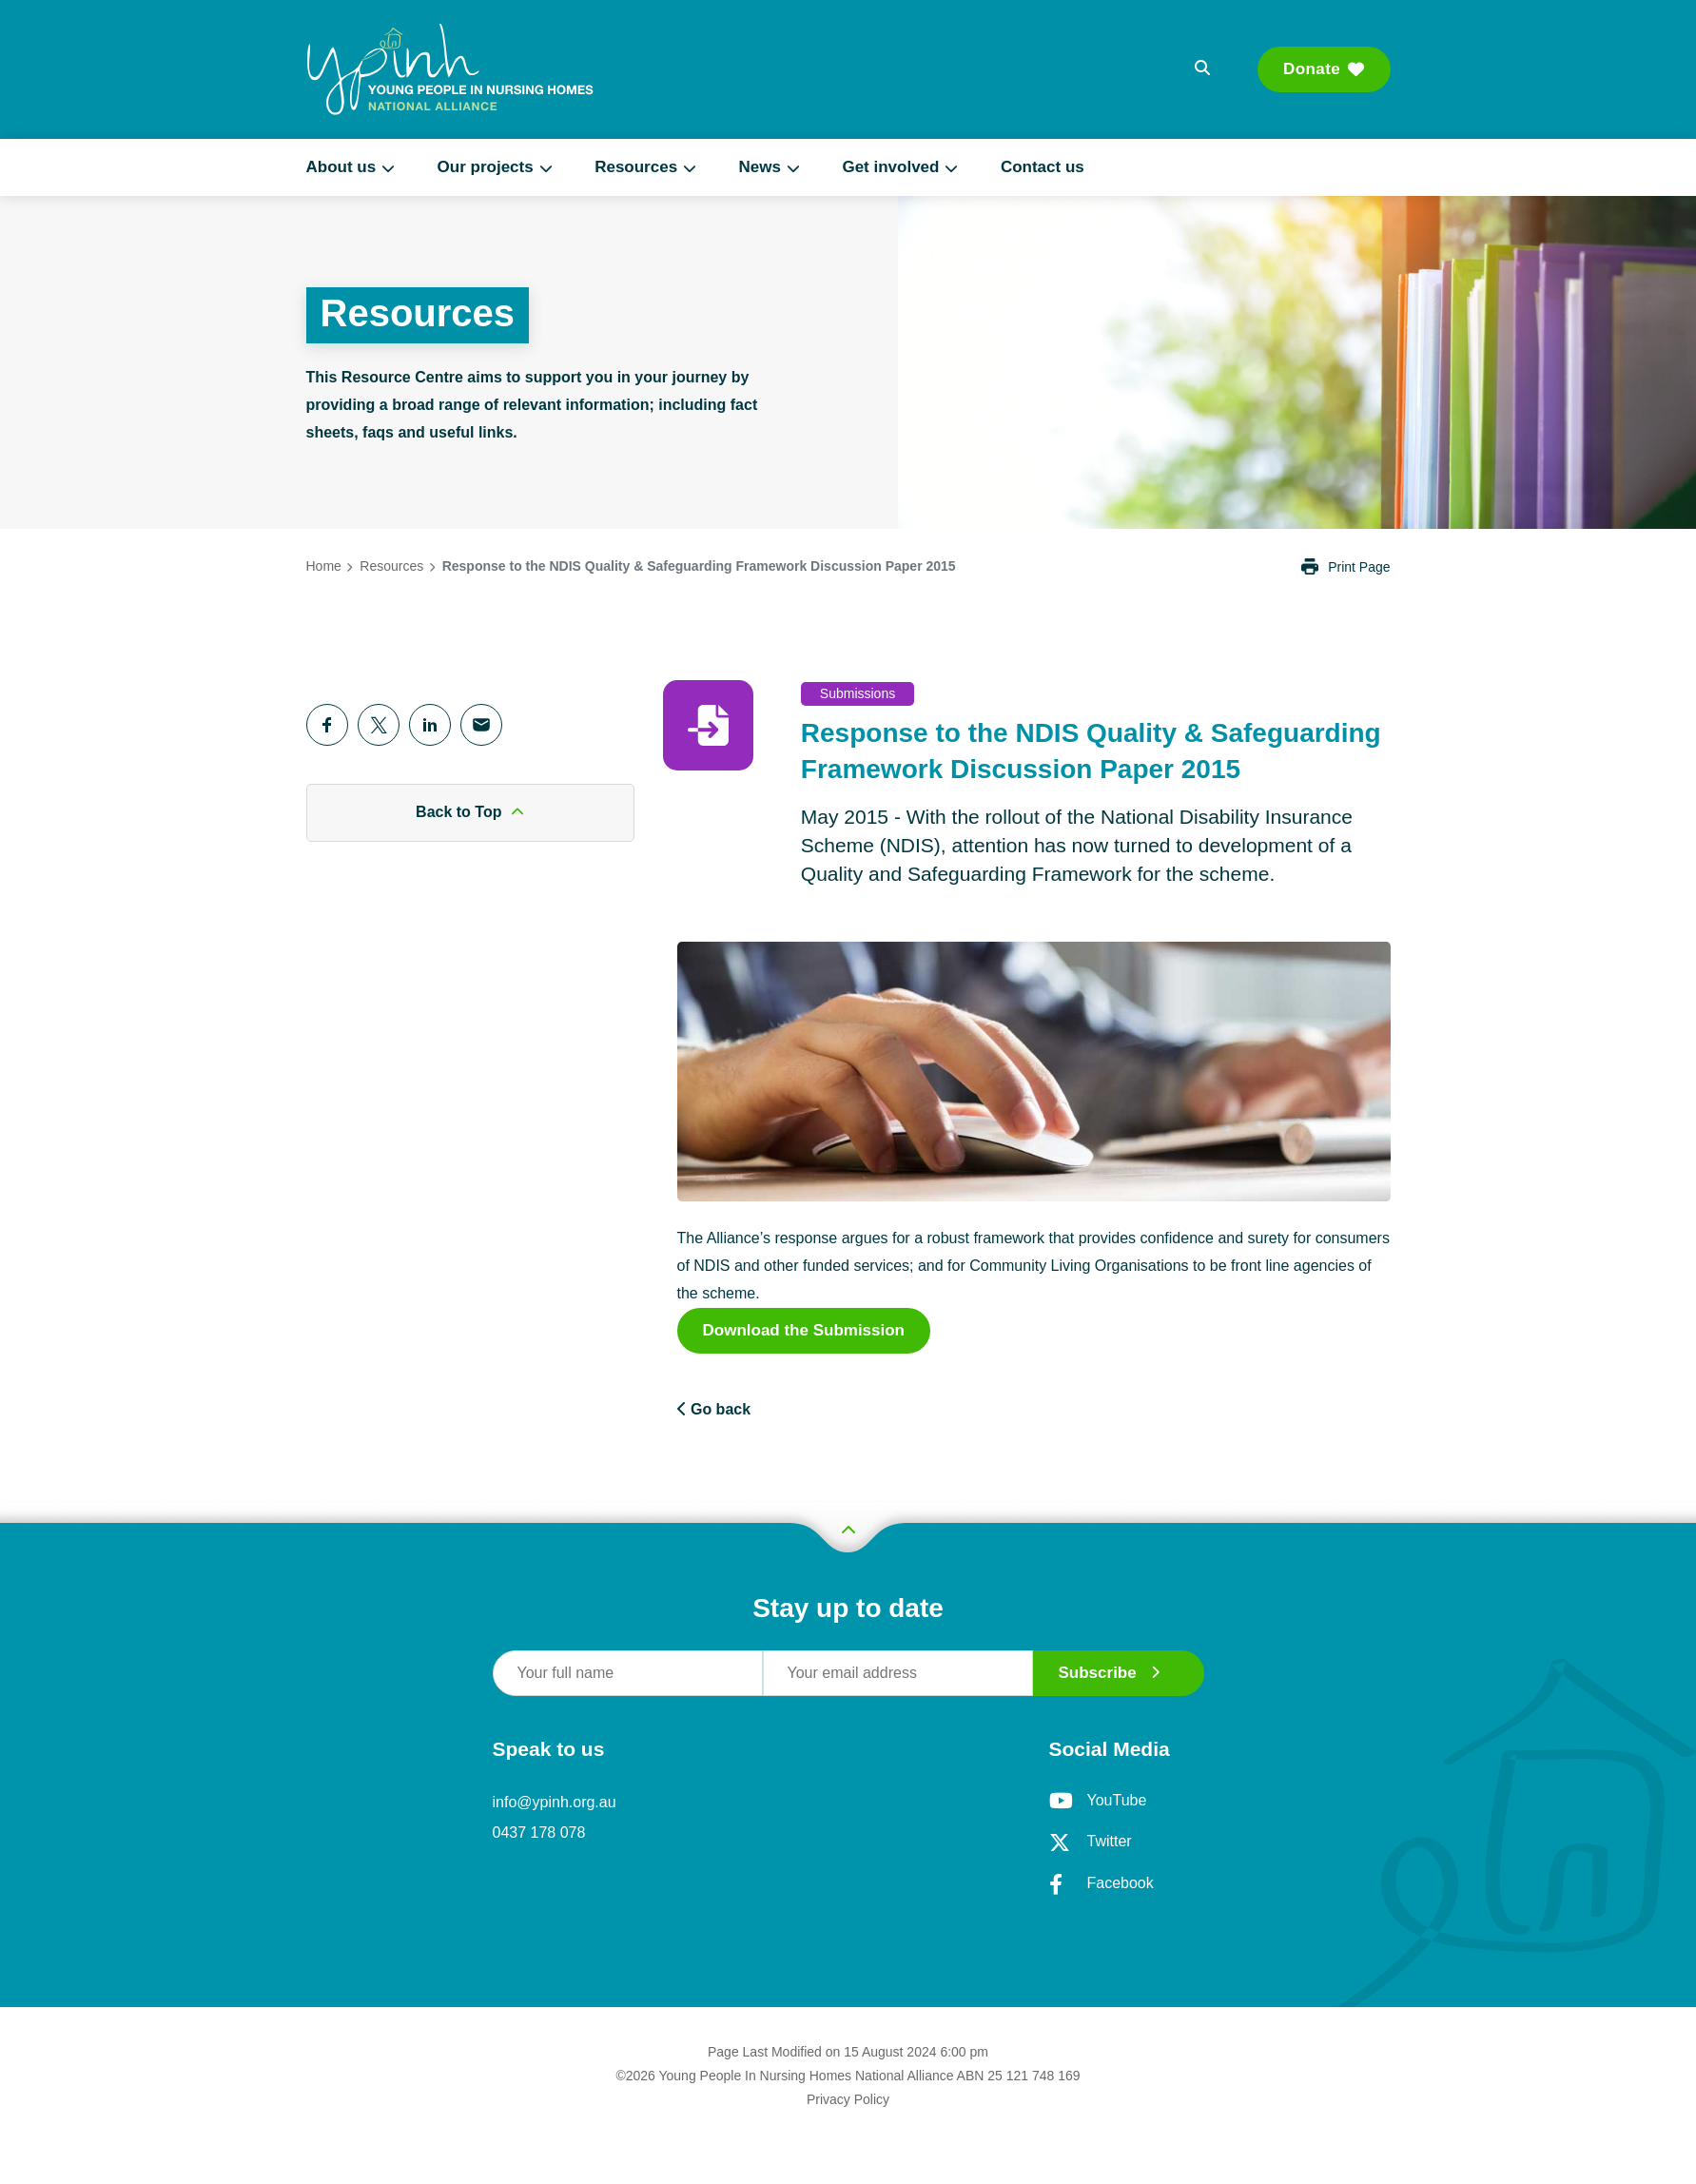 Image resolution: width=1696 pixels, height=2184 pixels. What do you see at coordinates (470, 812) in the screenshot?
I see `Back to Top` at bounding box center [470, 812].